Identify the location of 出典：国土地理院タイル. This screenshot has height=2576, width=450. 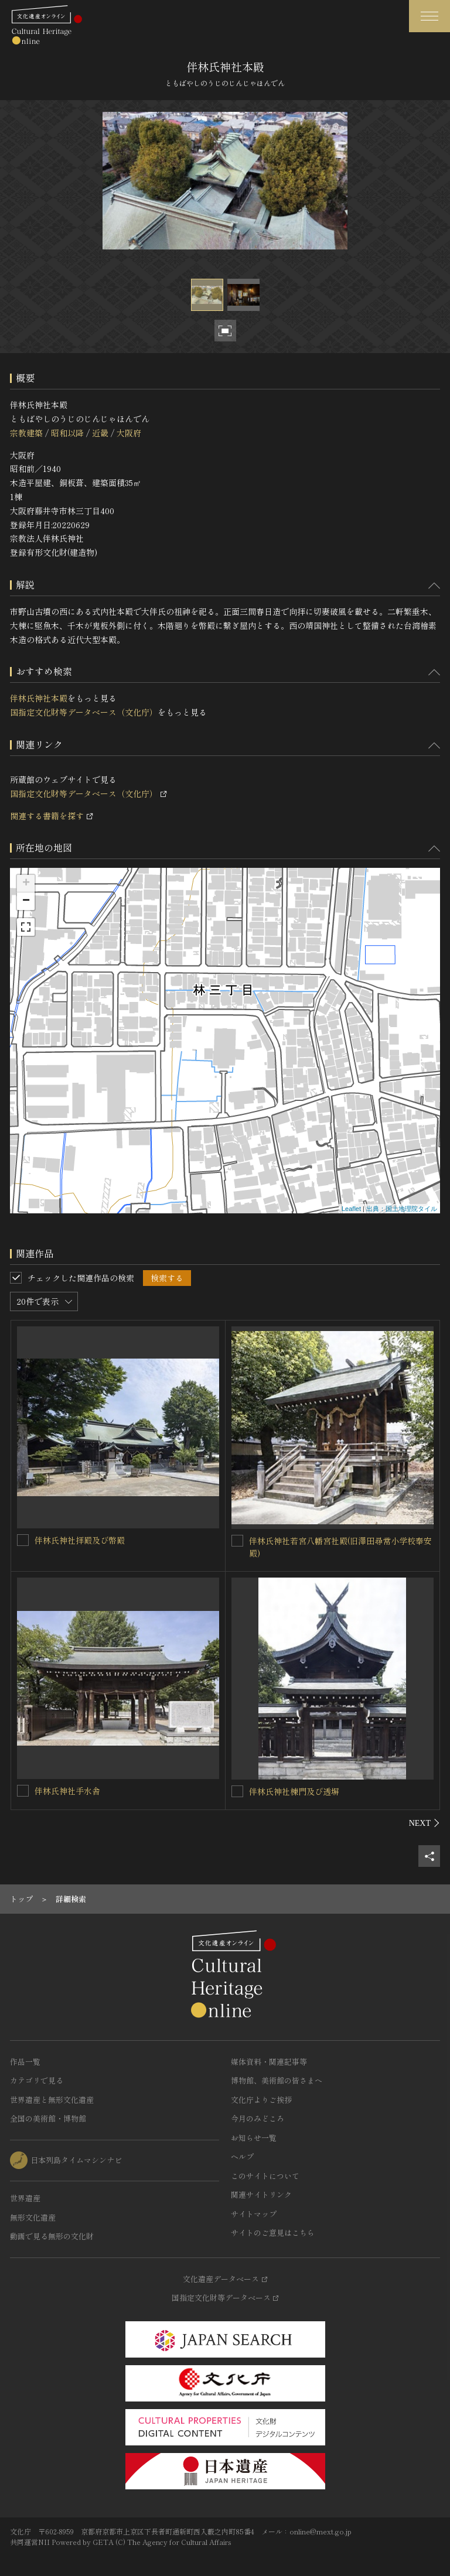
(401, 1208).